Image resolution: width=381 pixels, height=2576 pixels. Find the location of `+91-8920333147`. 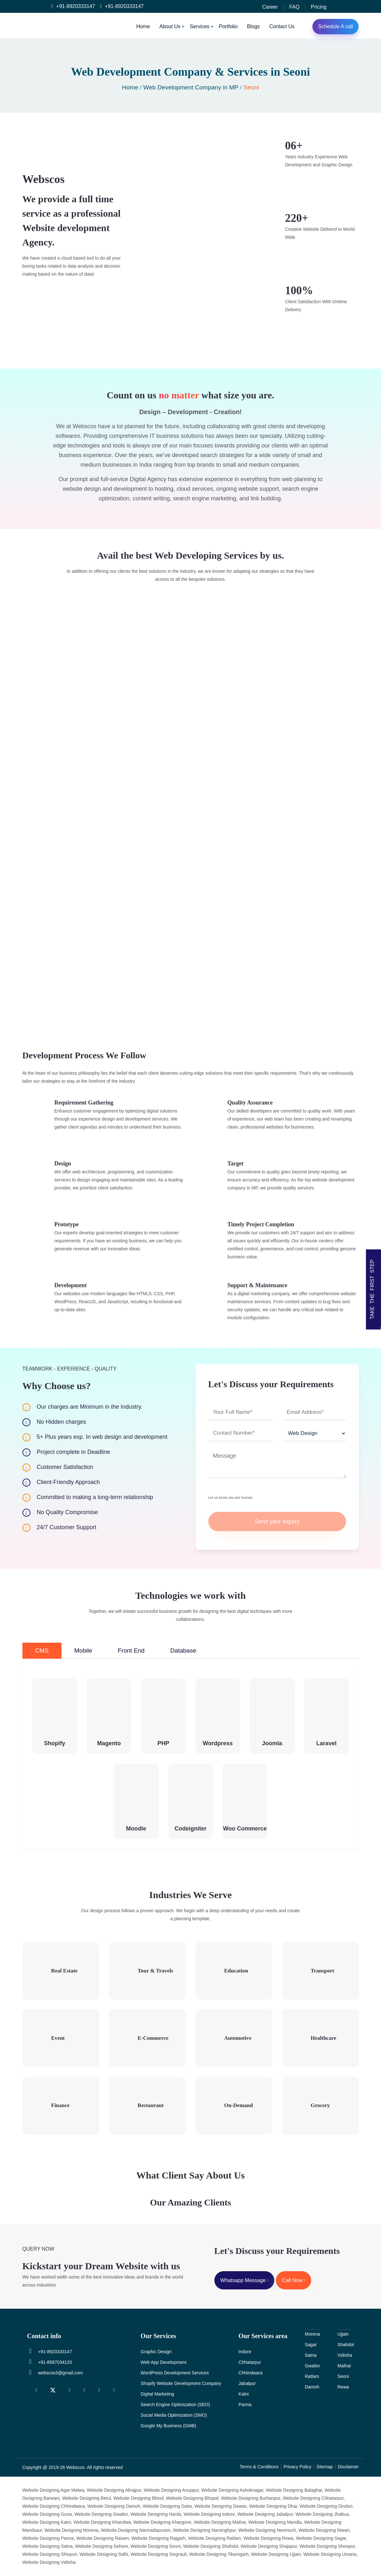

+91-8920333147 is located at coordinates (73, 6).